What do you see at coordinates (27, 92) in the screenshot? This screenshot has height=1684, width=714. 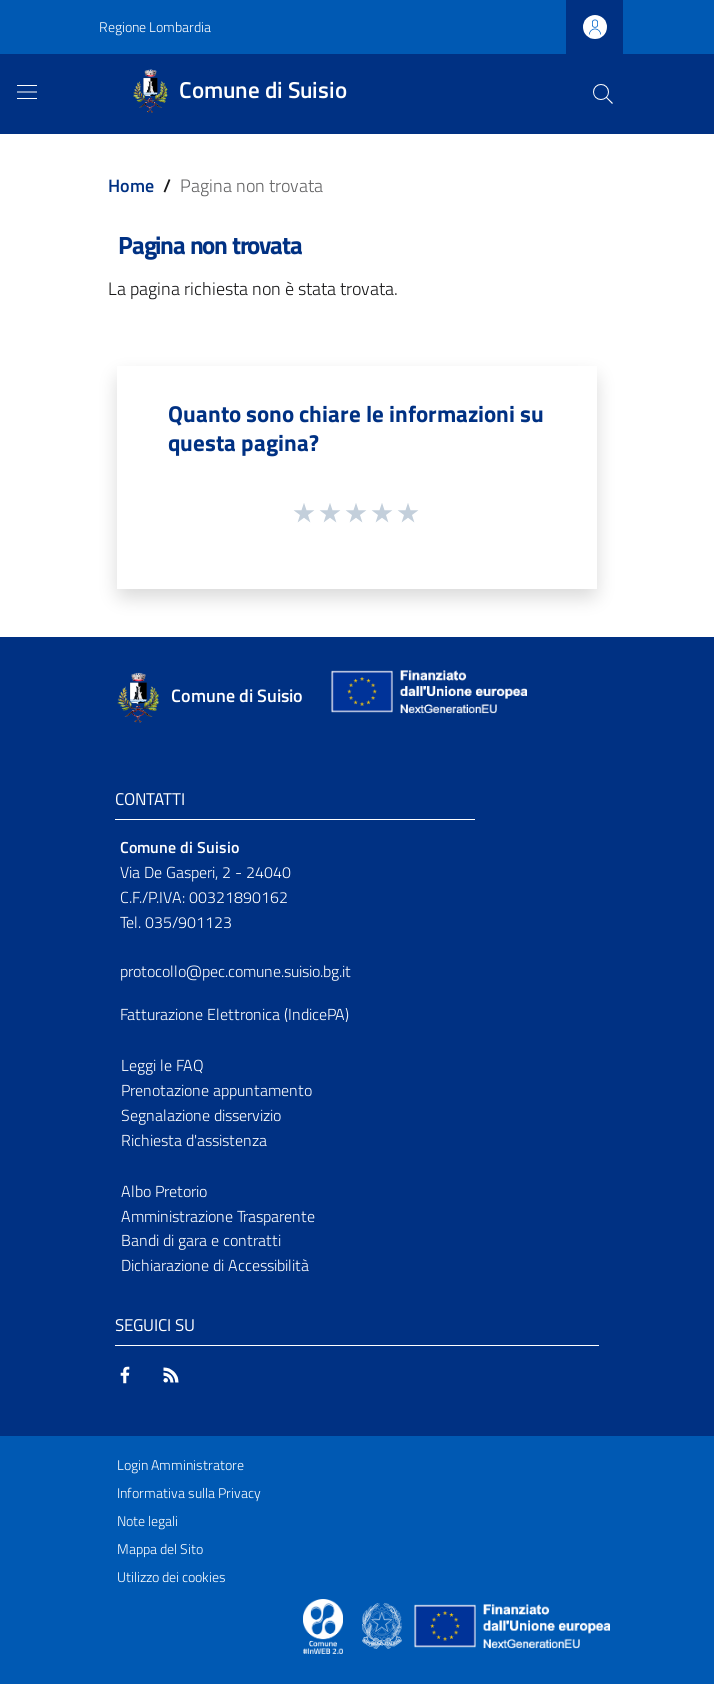 I see `[Toggle navigation]` at bounding box center [27, 92].